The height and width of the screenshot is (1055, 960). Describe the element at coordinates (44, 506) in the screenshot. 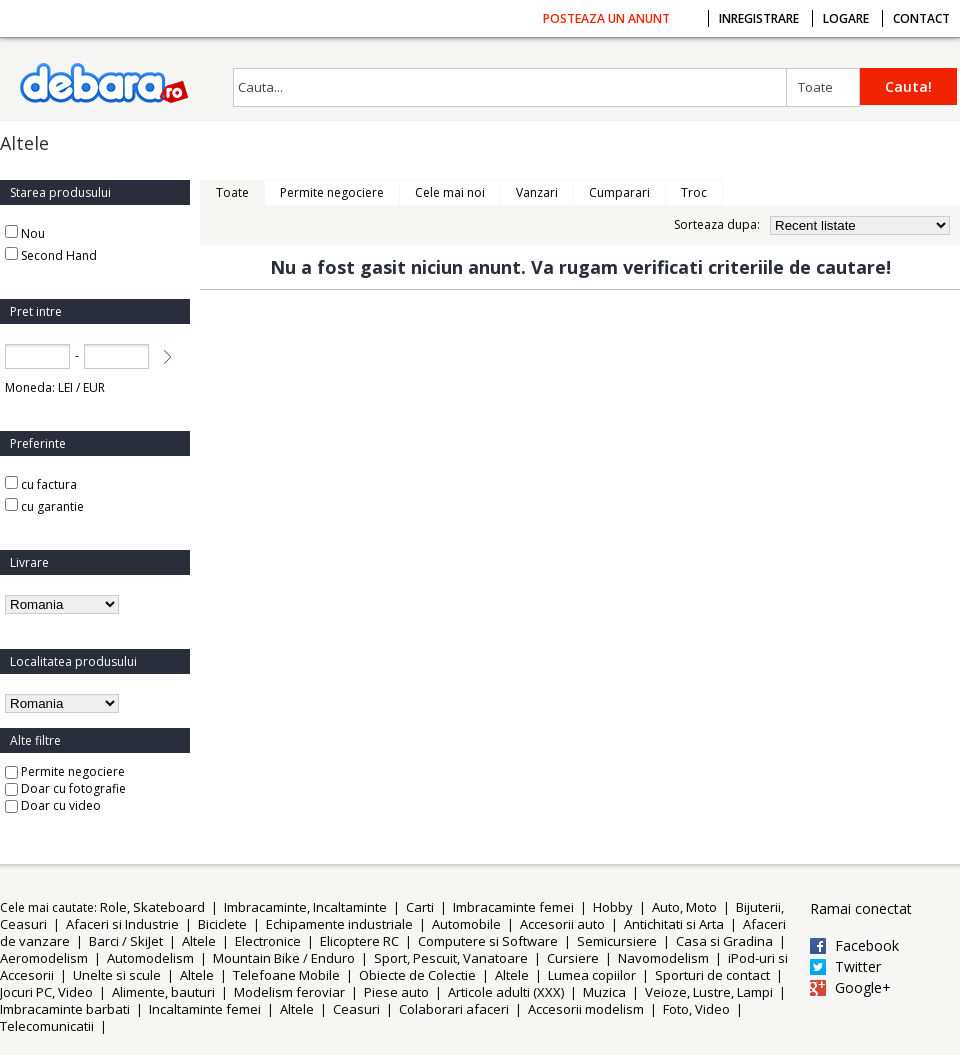

I see `cu garantie` at that location.